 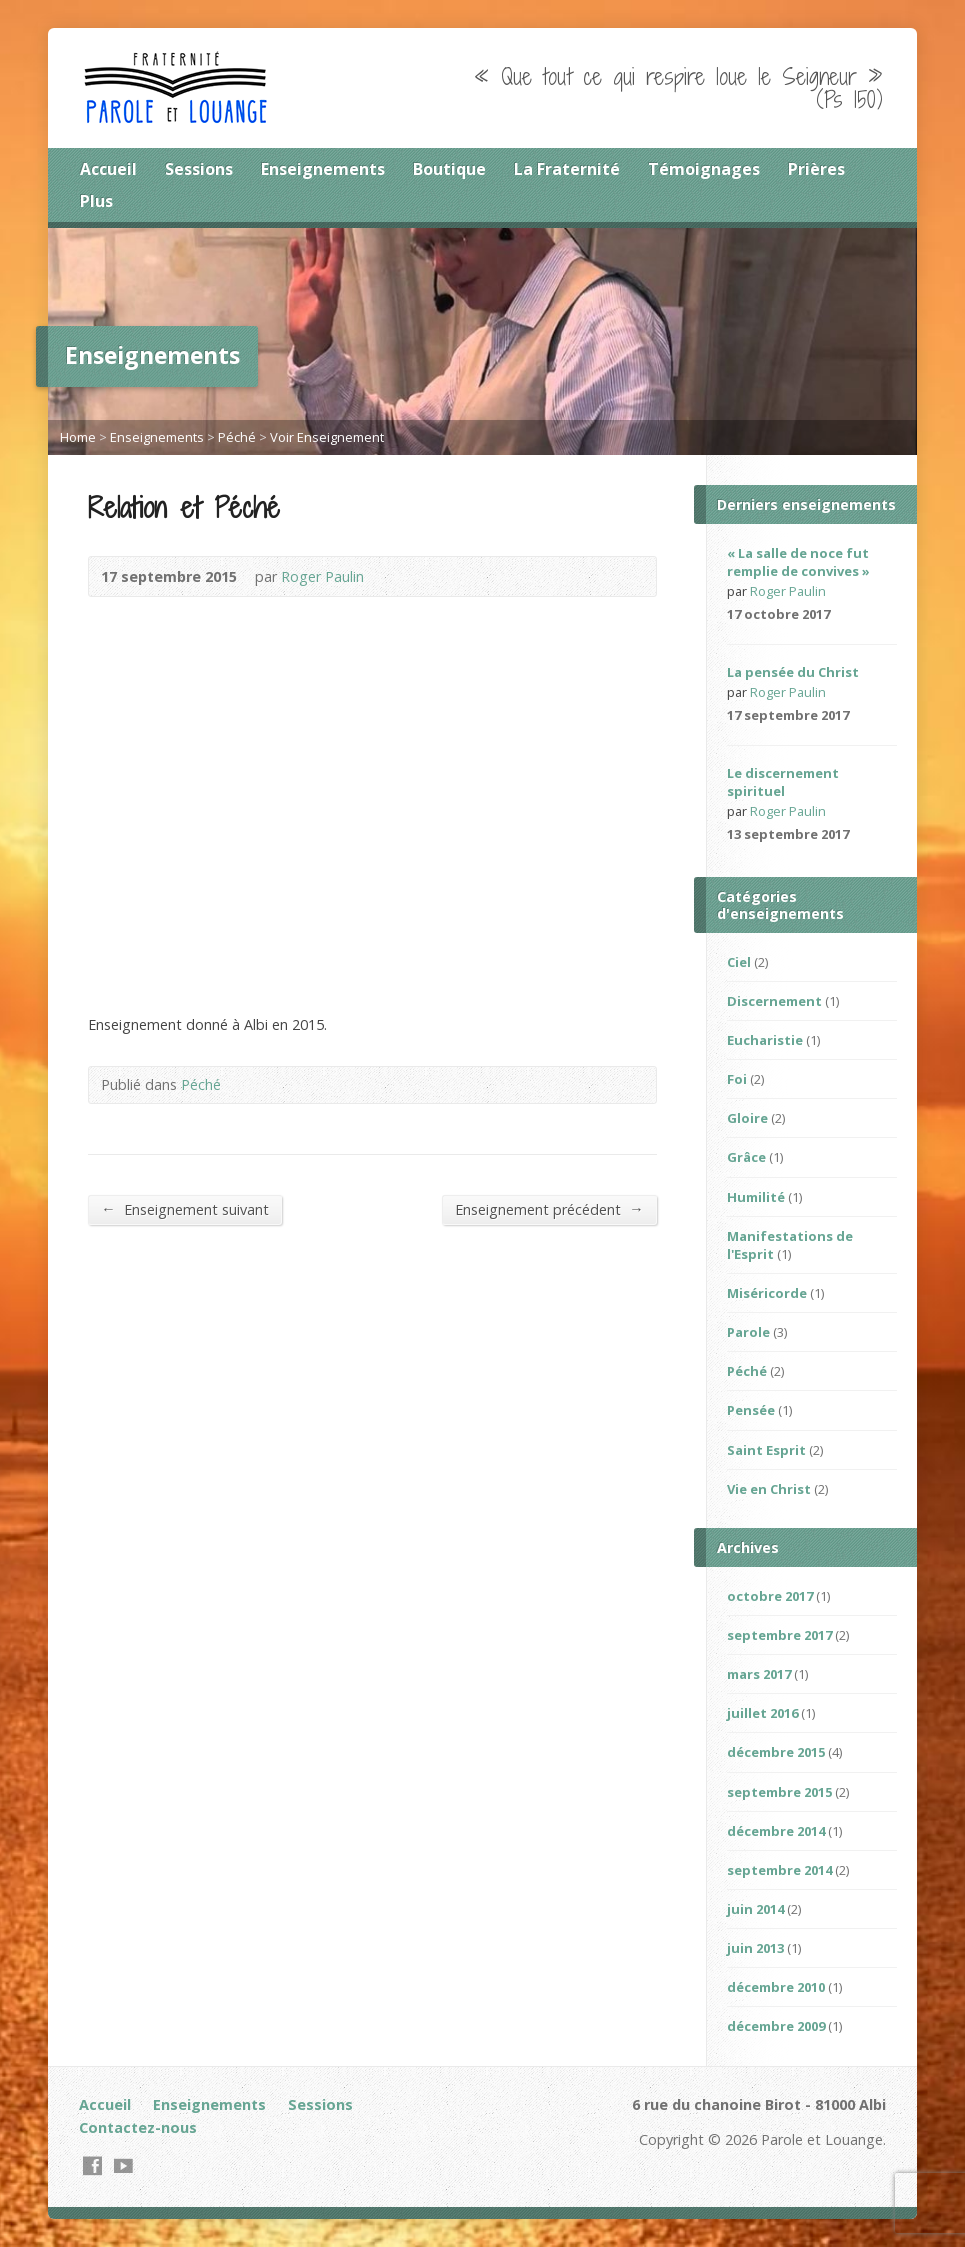 What do you see at coordinates (237, 437) in the screenshot?
I see `Péché` at bounding box center [237, 437].